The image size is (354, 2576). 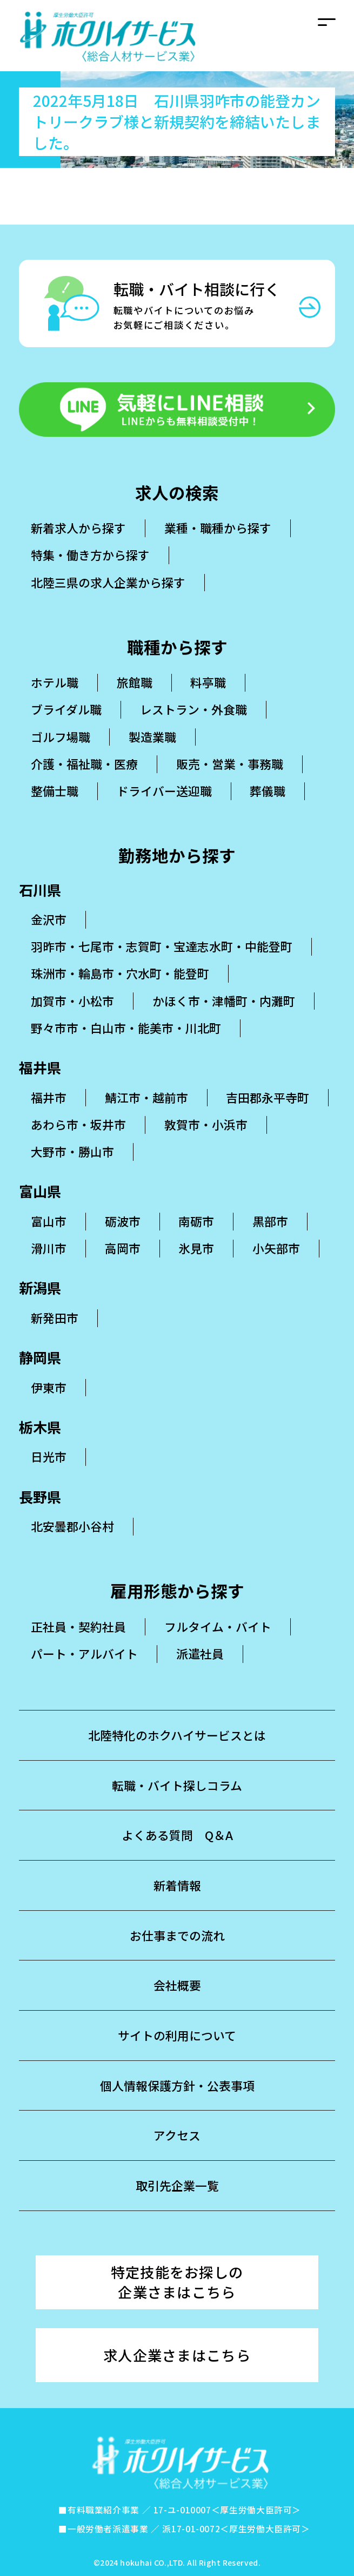 I want to click on 大野市・勝山市, so click(x=72, y=1151).